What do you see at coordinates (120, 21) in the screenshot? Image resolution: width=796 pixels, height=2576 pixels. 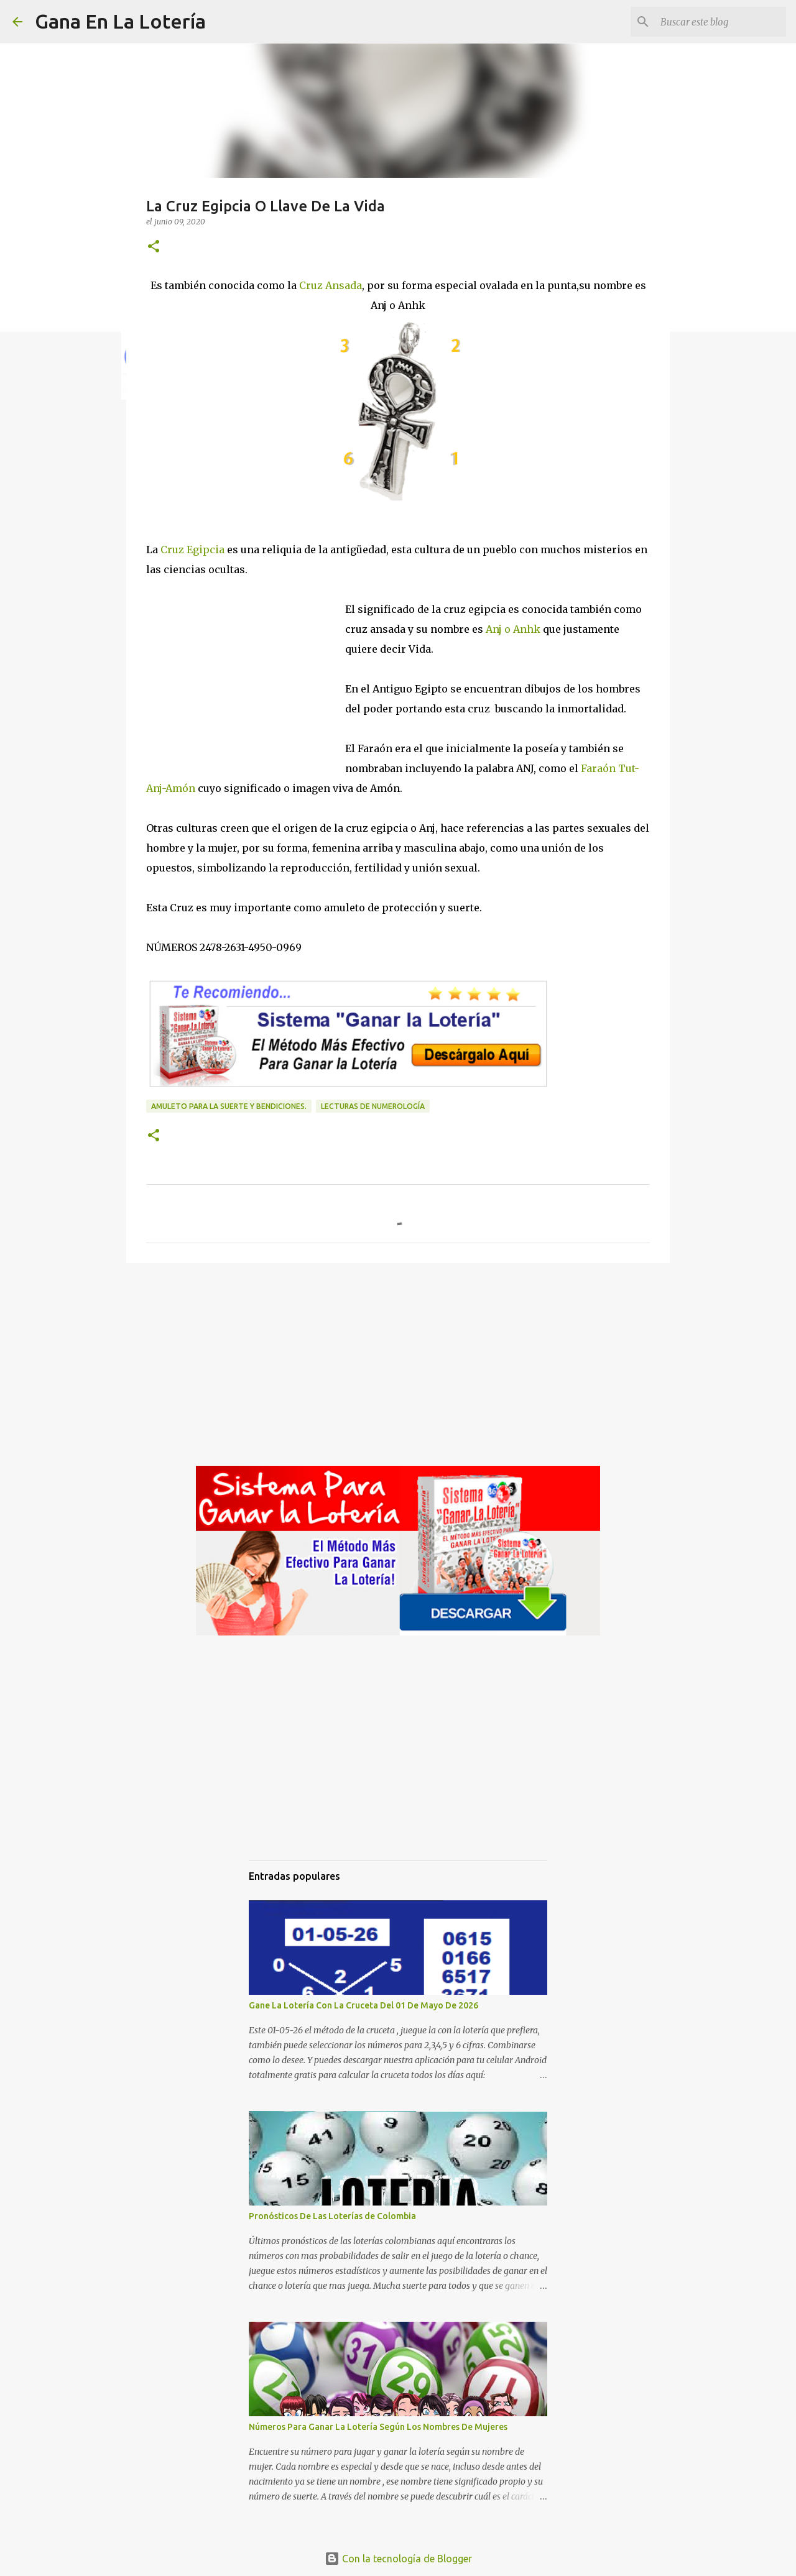 I see `Gana En La Lotería` at bounding box center [120, 21].